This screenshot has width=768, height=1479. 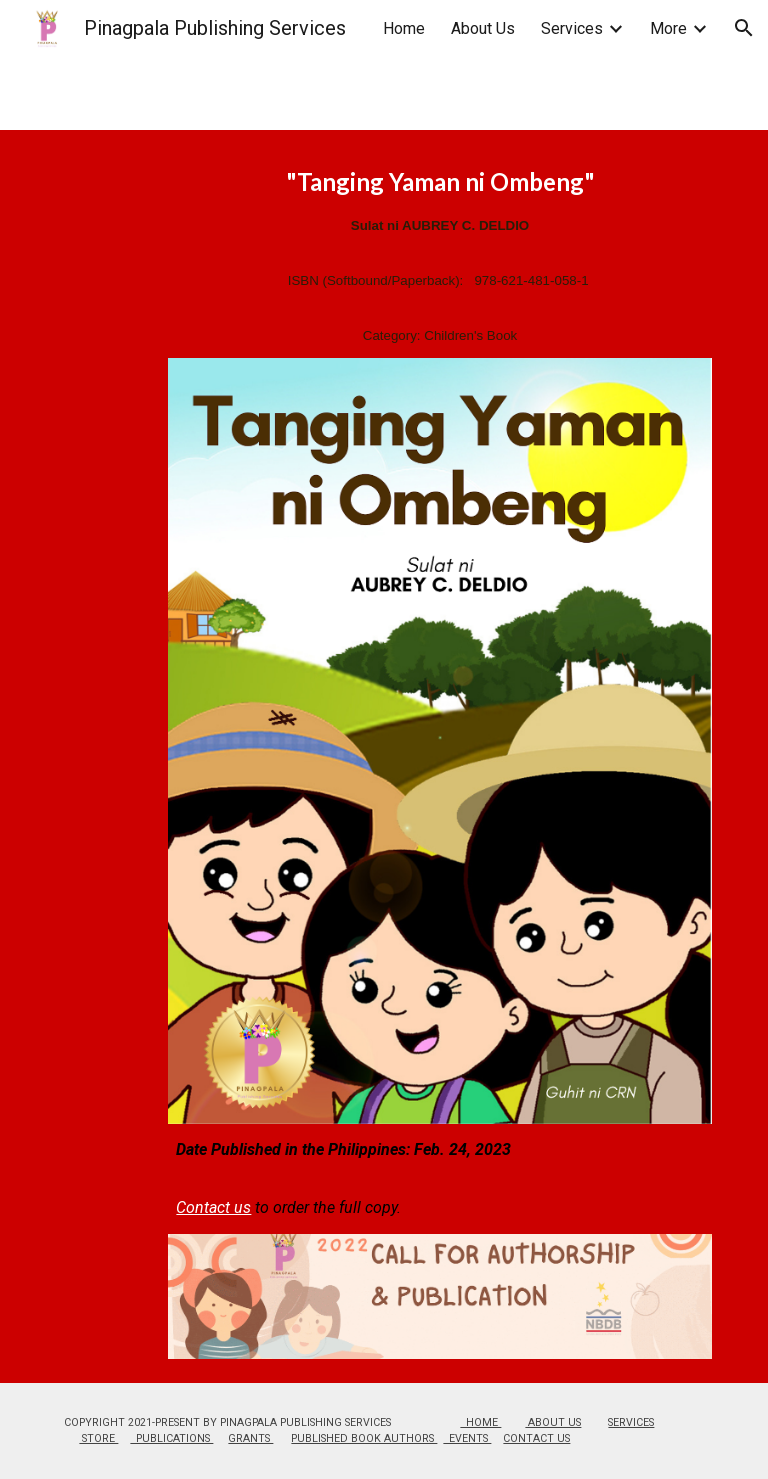 What do you see at coordinates (404, 28) in the screenshot?
I see `Home [link]` at bounding box center [404, 28].